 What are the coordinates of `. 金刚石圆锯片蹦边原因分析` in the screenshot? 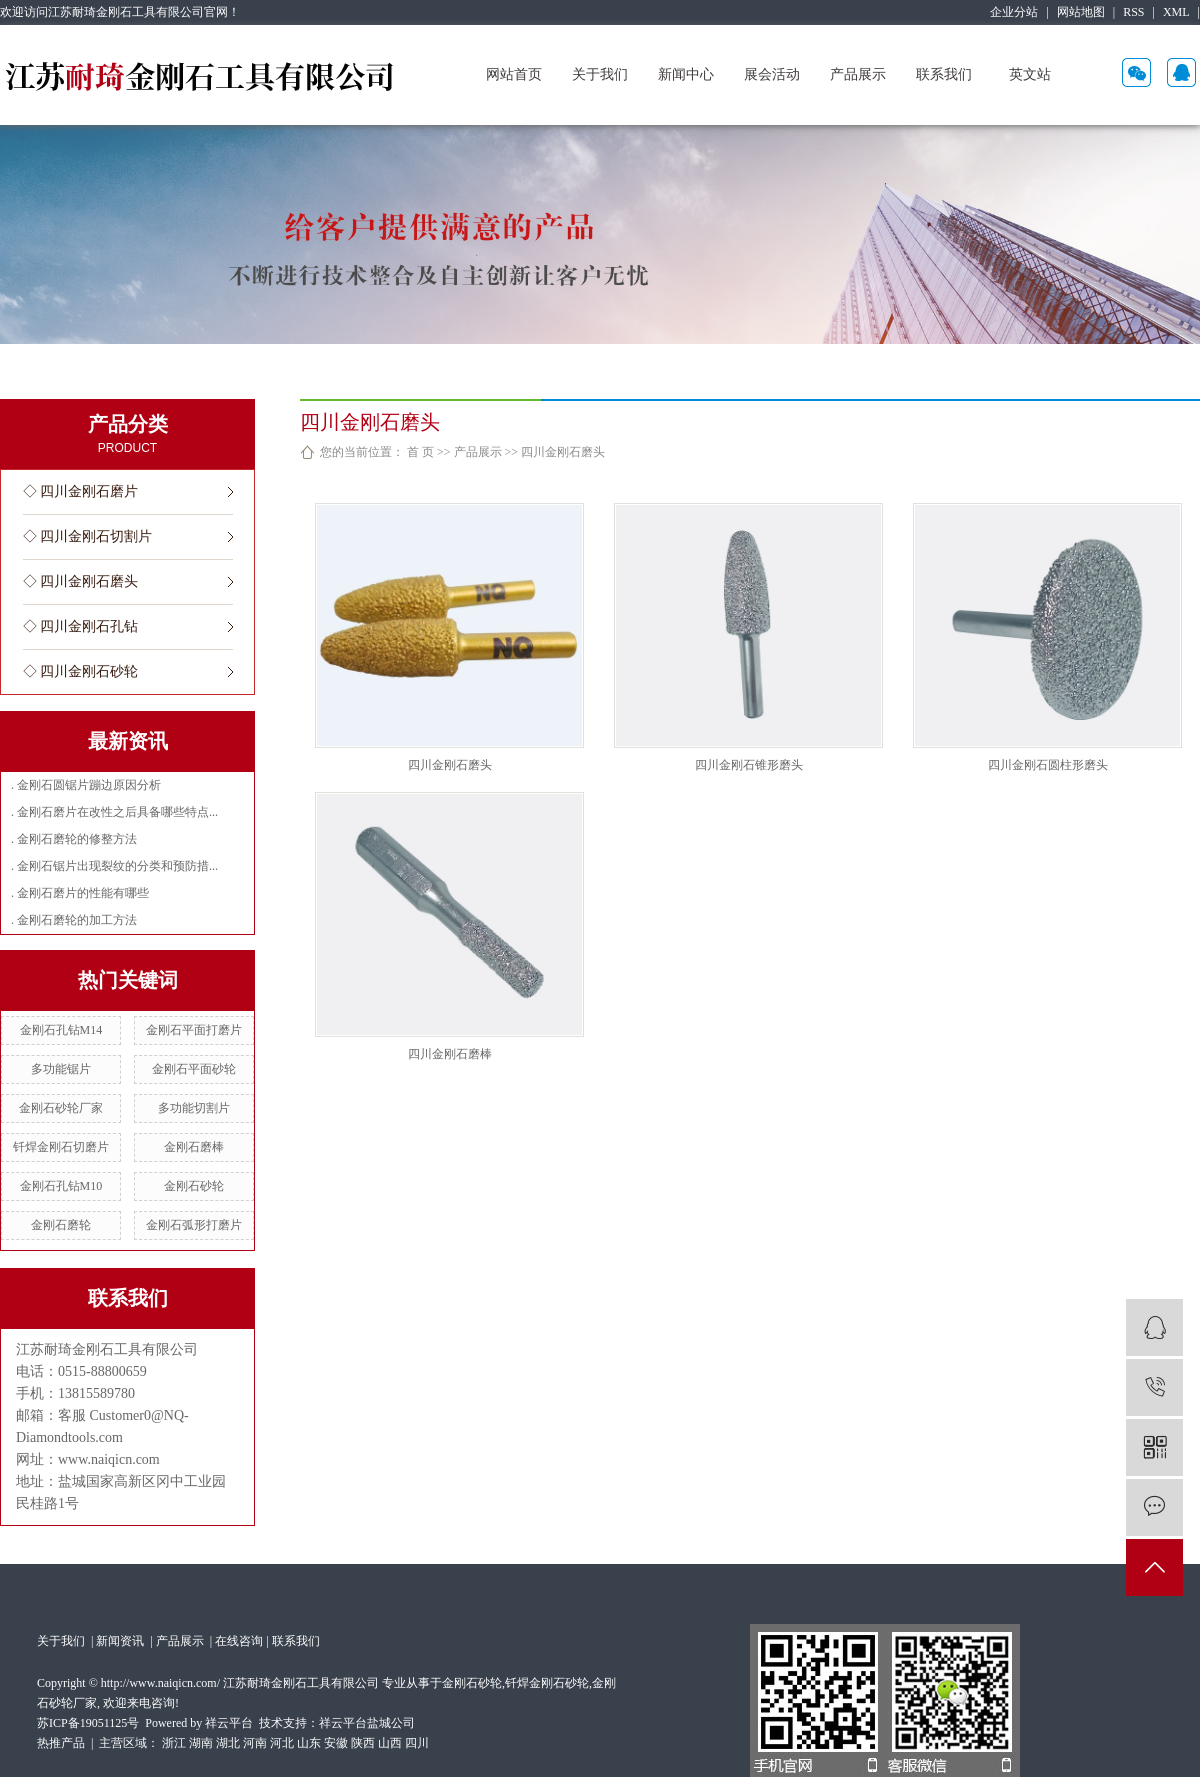 It's located at (86, 785).